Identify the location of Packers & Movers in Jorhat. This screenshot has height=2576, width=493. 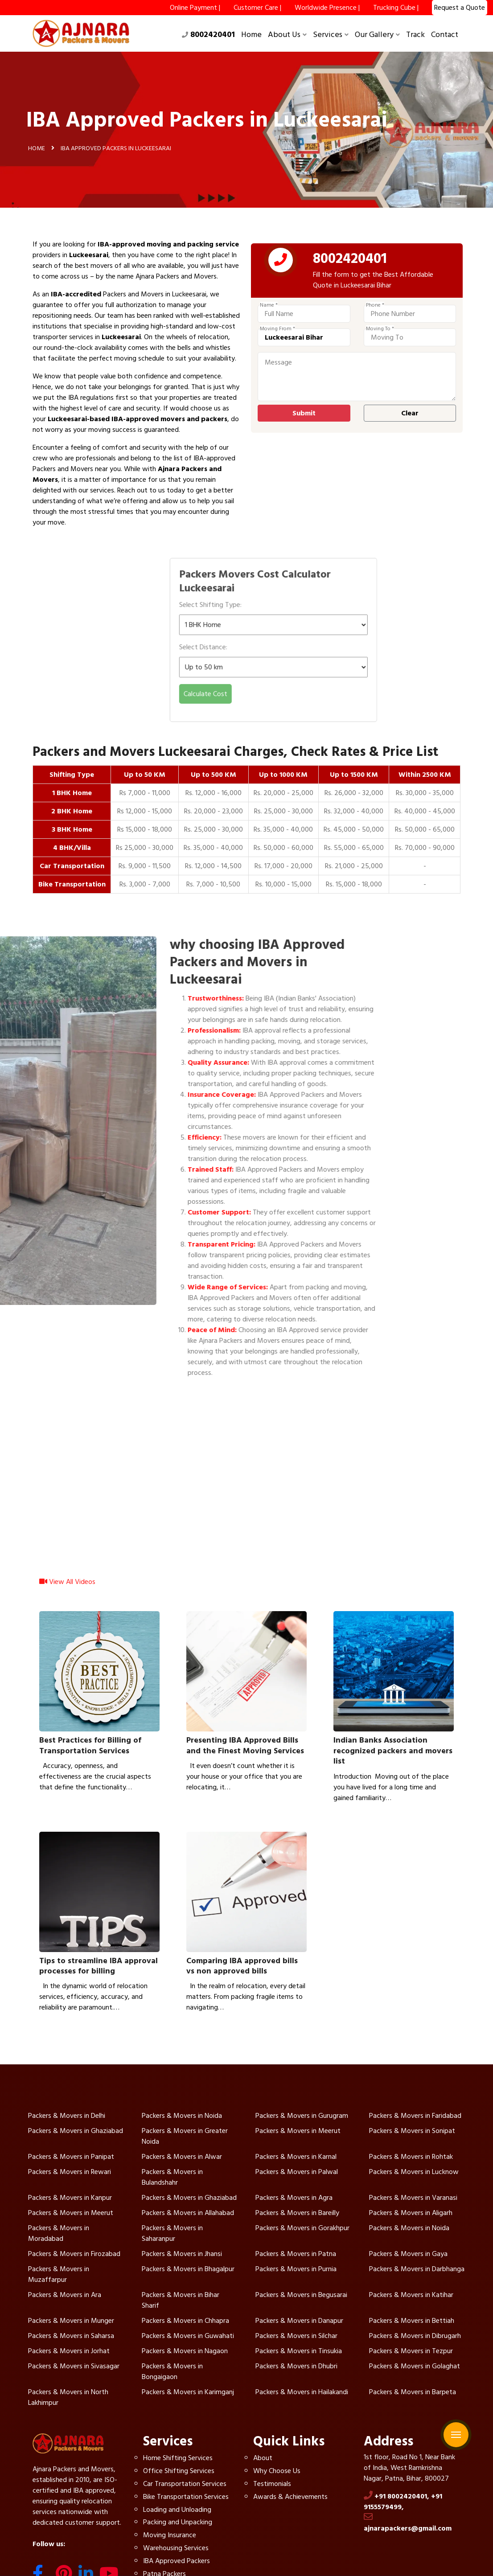
(69, 2351).